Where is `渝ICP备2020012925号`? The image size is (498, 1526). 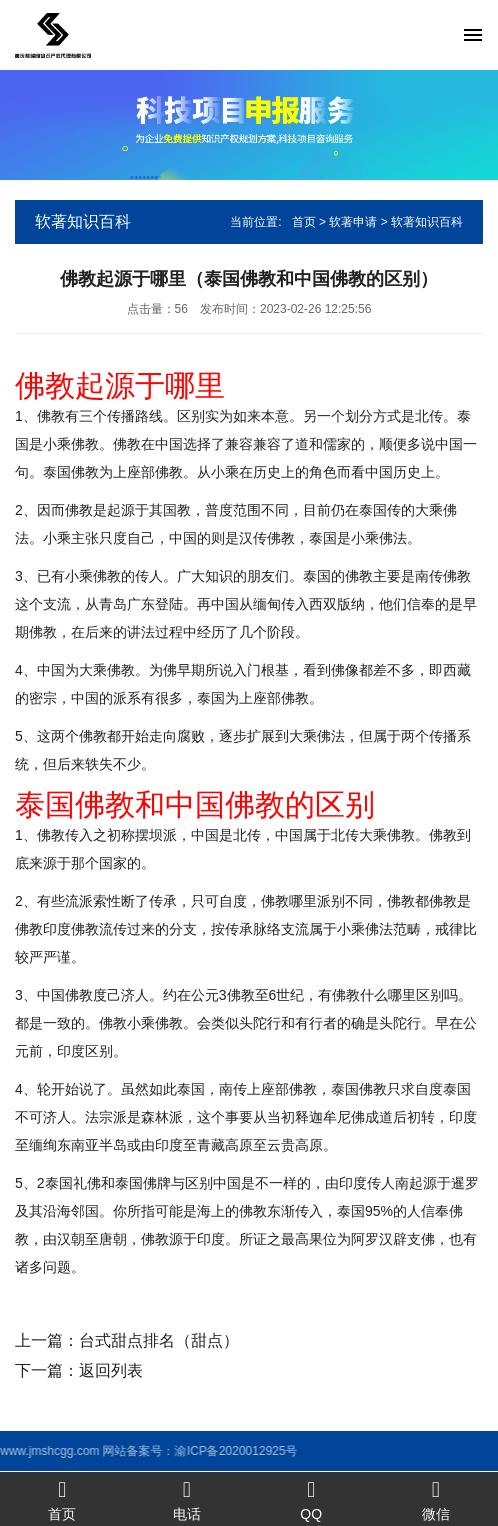 渝ICP备2020012925号 is located at coordinates (172, 1451).